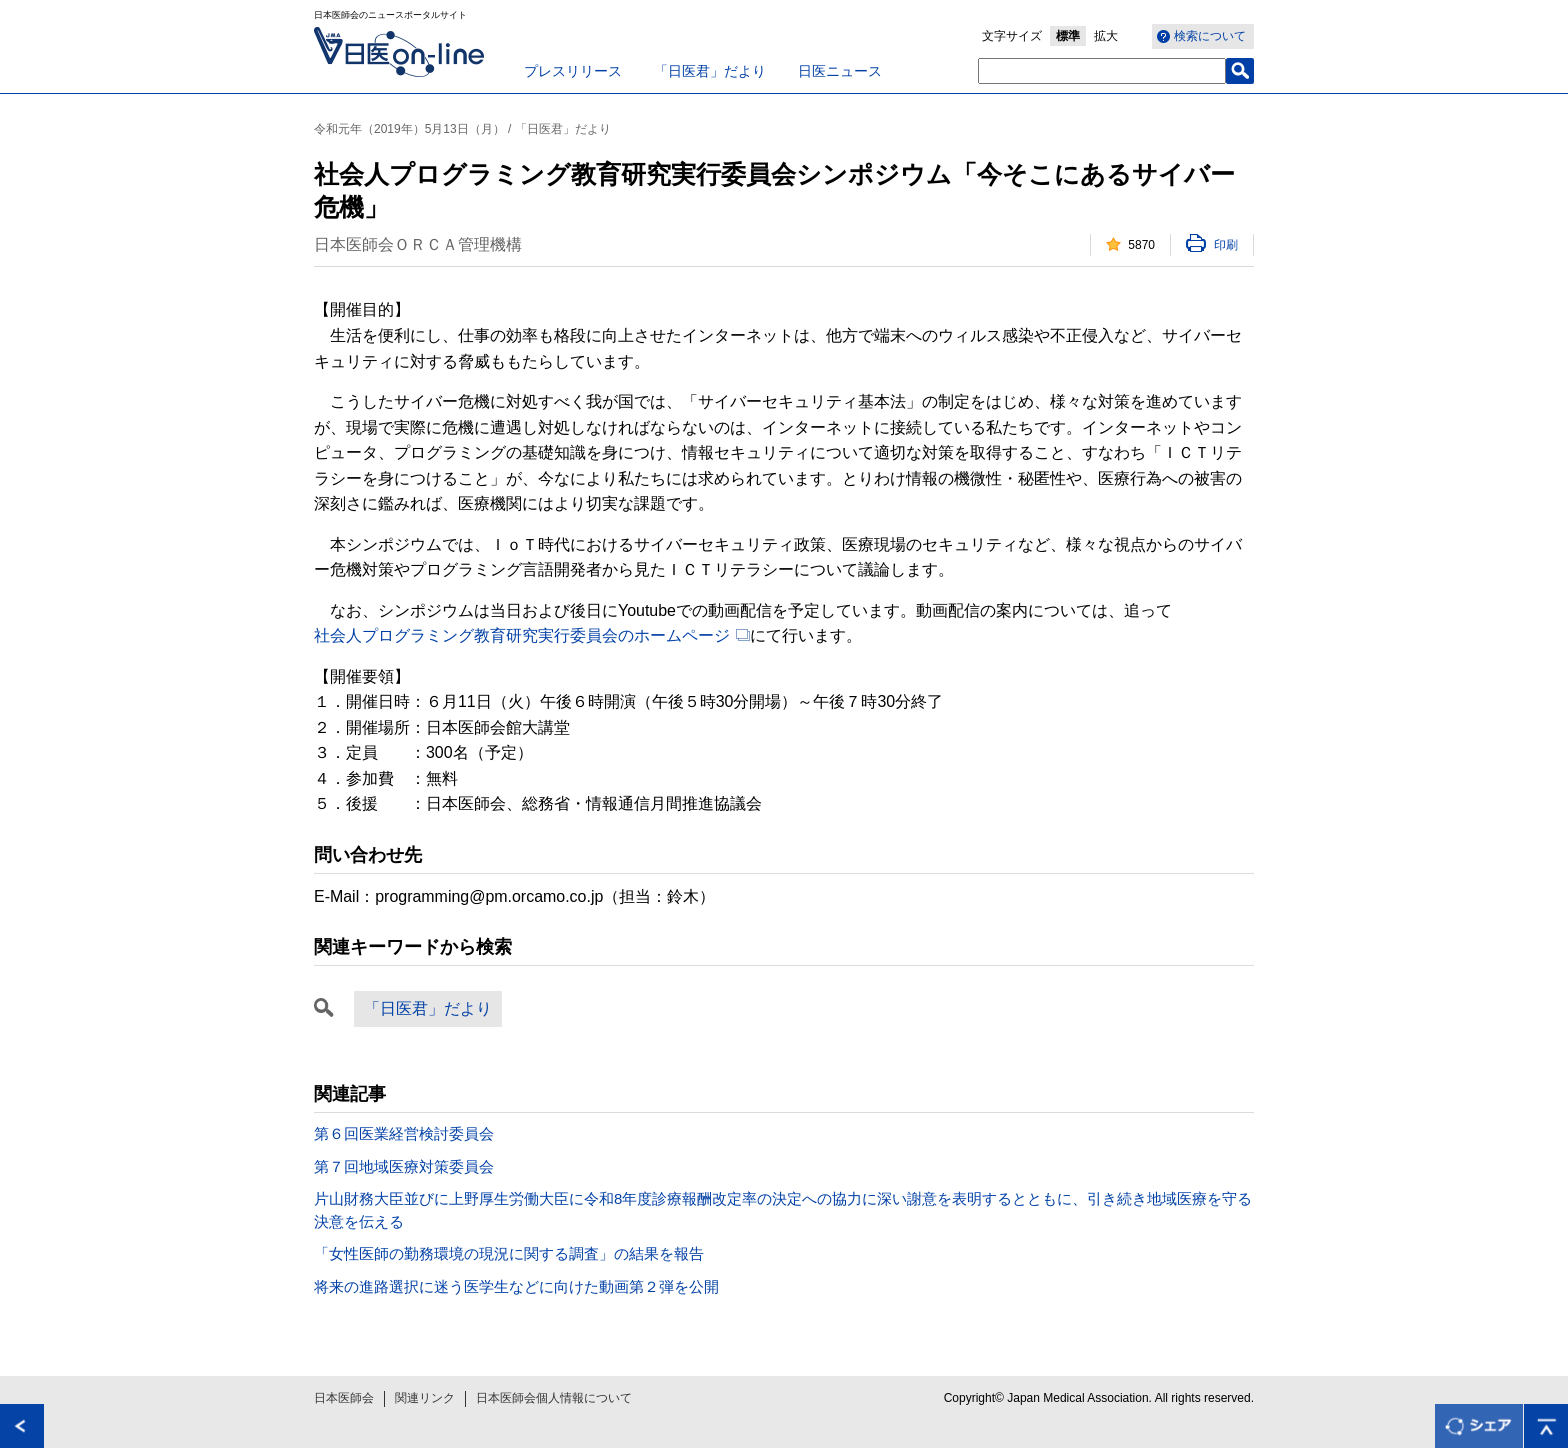  What do you see at coordinates (1106, 36) in the screenshot?
I see `拡大` at bounding box center [1106, 36].